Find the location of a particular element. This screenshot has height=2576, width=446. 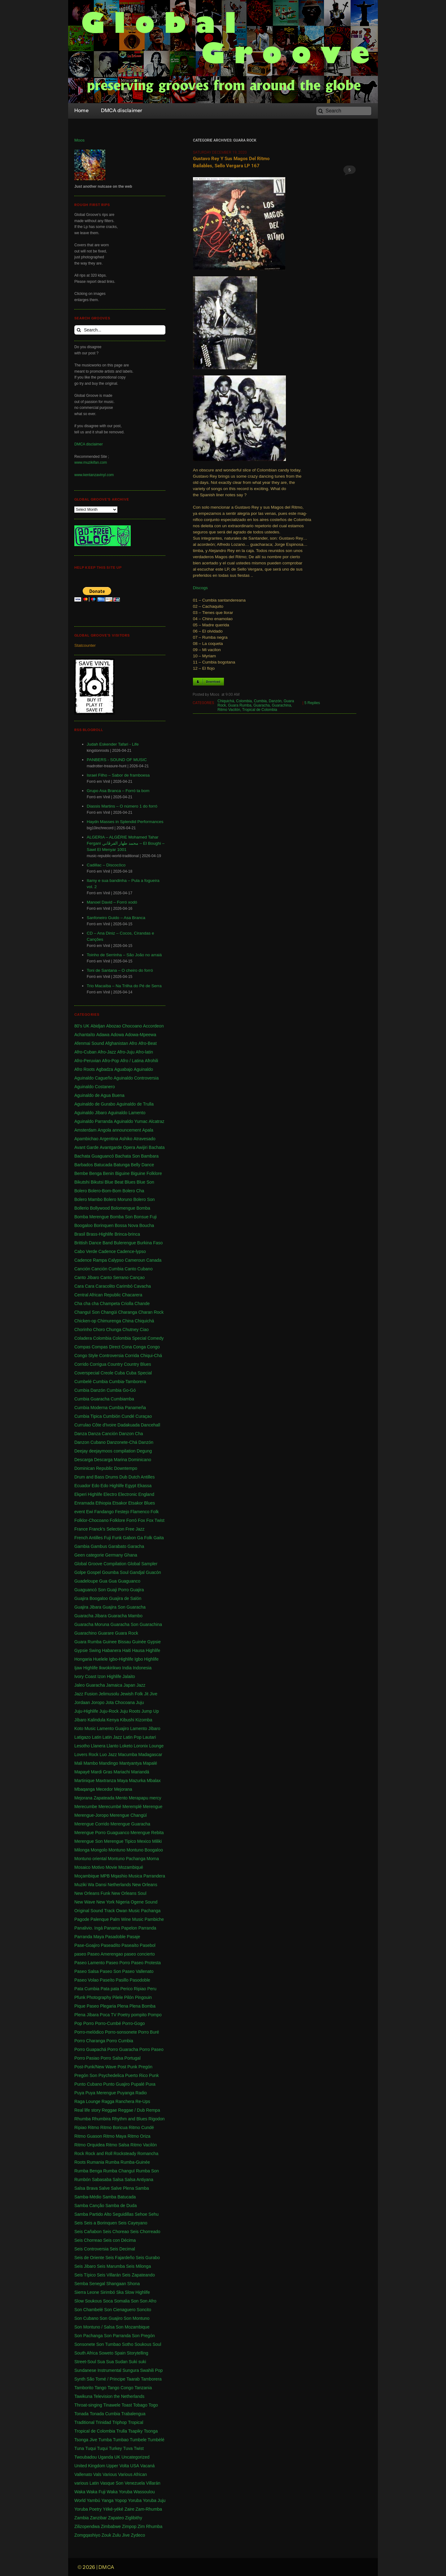

Drum and Bass [Drum and Bass (1 item)] is located at coordinates (89, 1476).